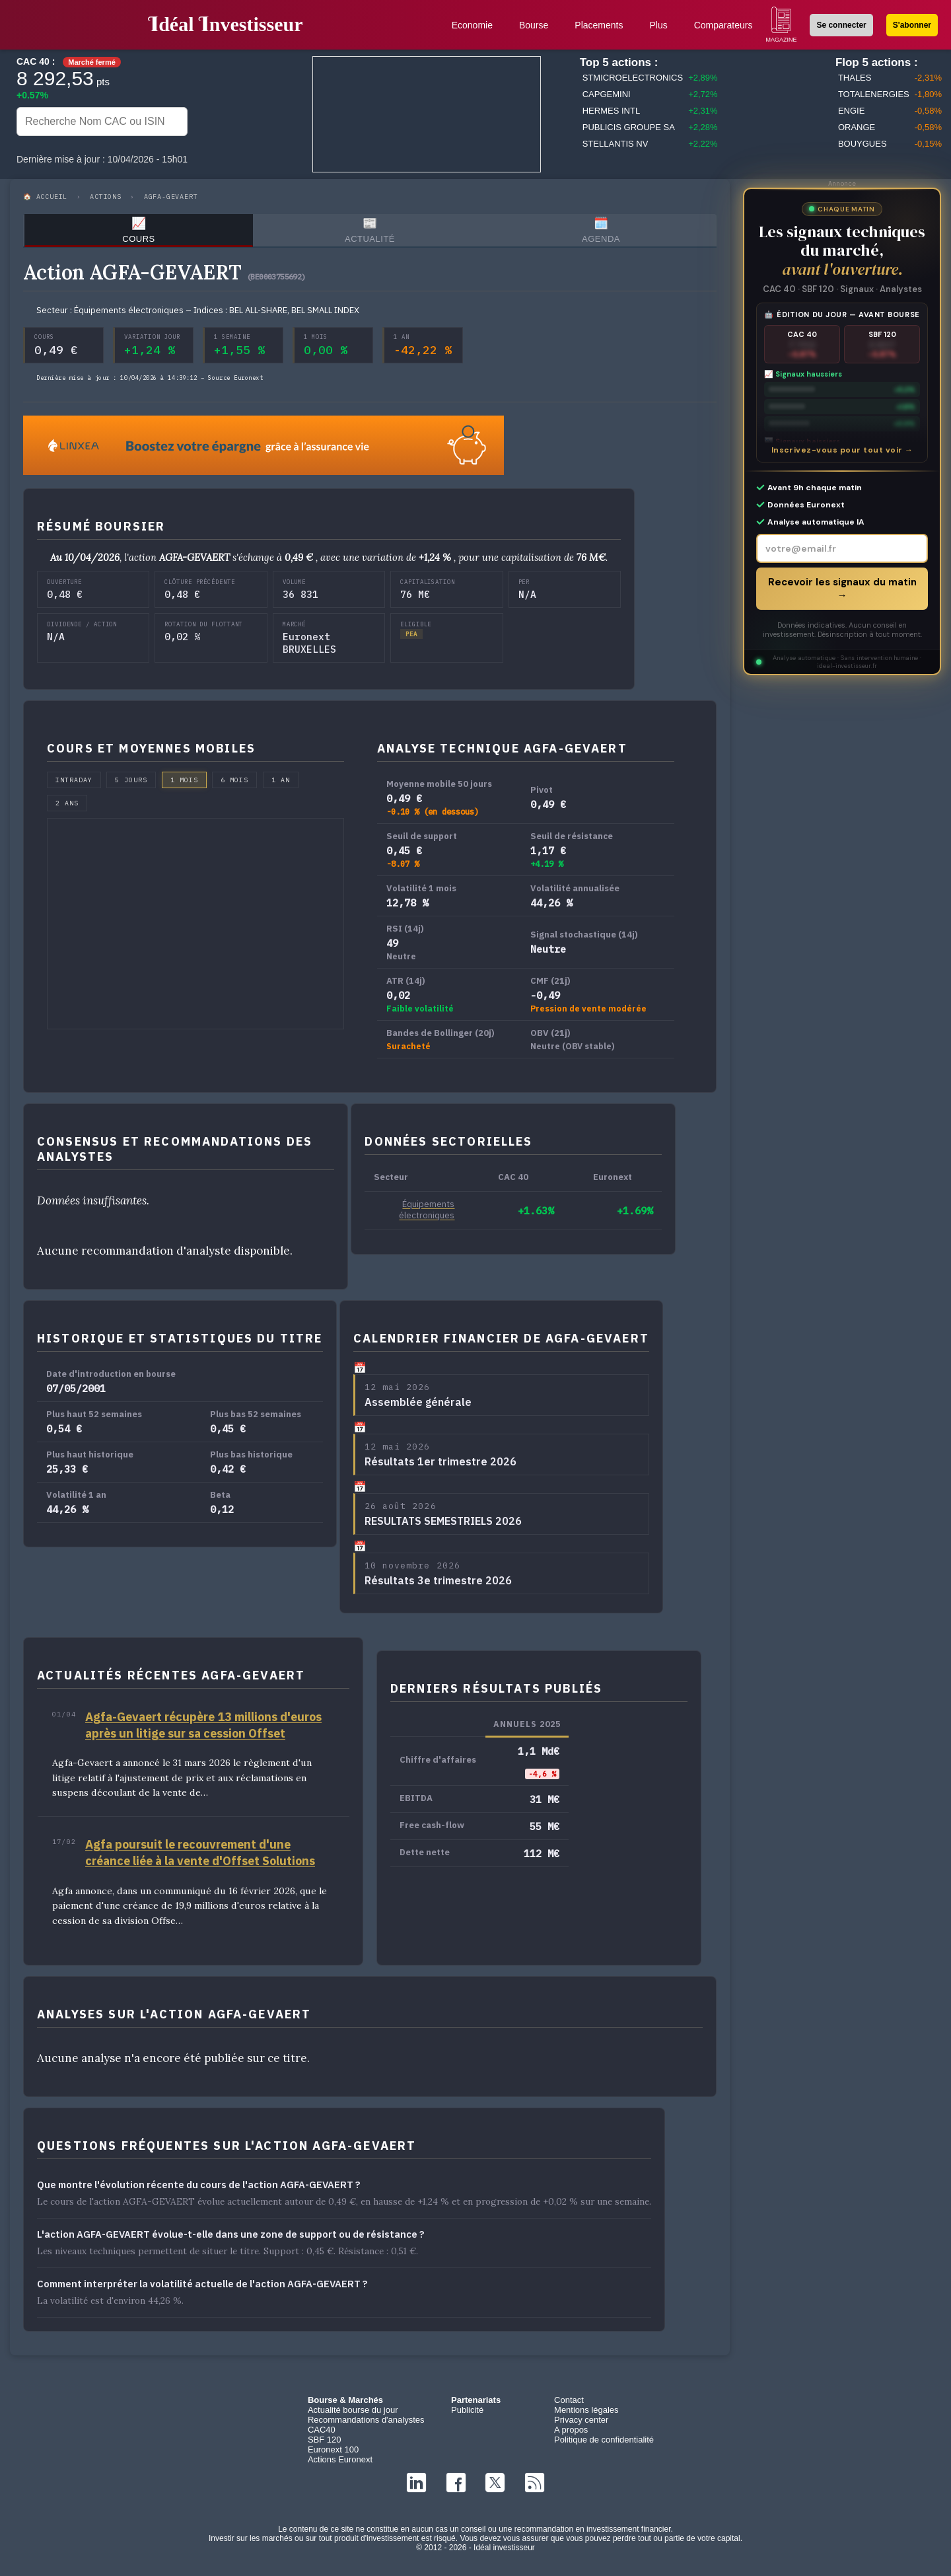 The width and height of the screenshot is (951, 2576). I want to click on Politique de confidentialité, so click(604, 2445).